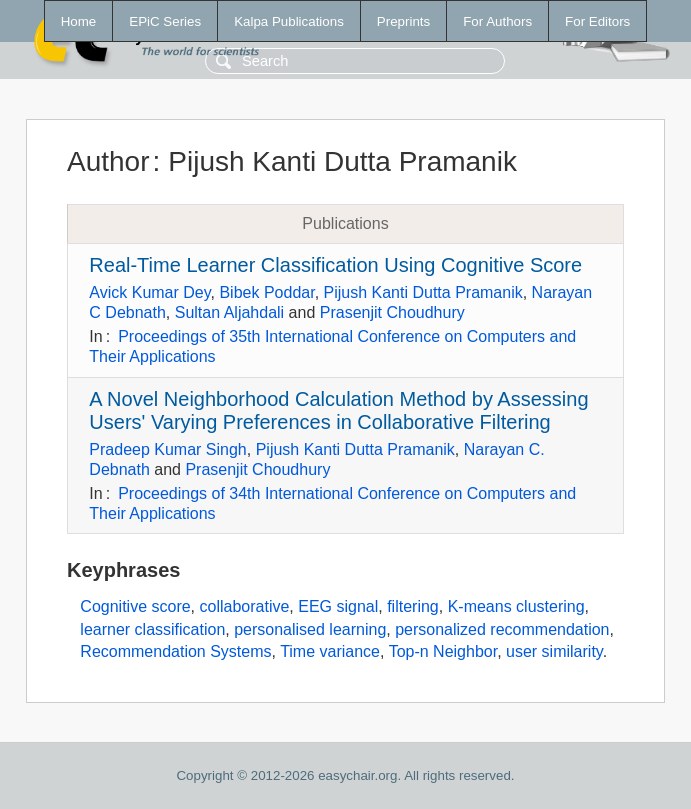 The image size is (691, 809). I want to click on EEG signal, so click(338, 606).